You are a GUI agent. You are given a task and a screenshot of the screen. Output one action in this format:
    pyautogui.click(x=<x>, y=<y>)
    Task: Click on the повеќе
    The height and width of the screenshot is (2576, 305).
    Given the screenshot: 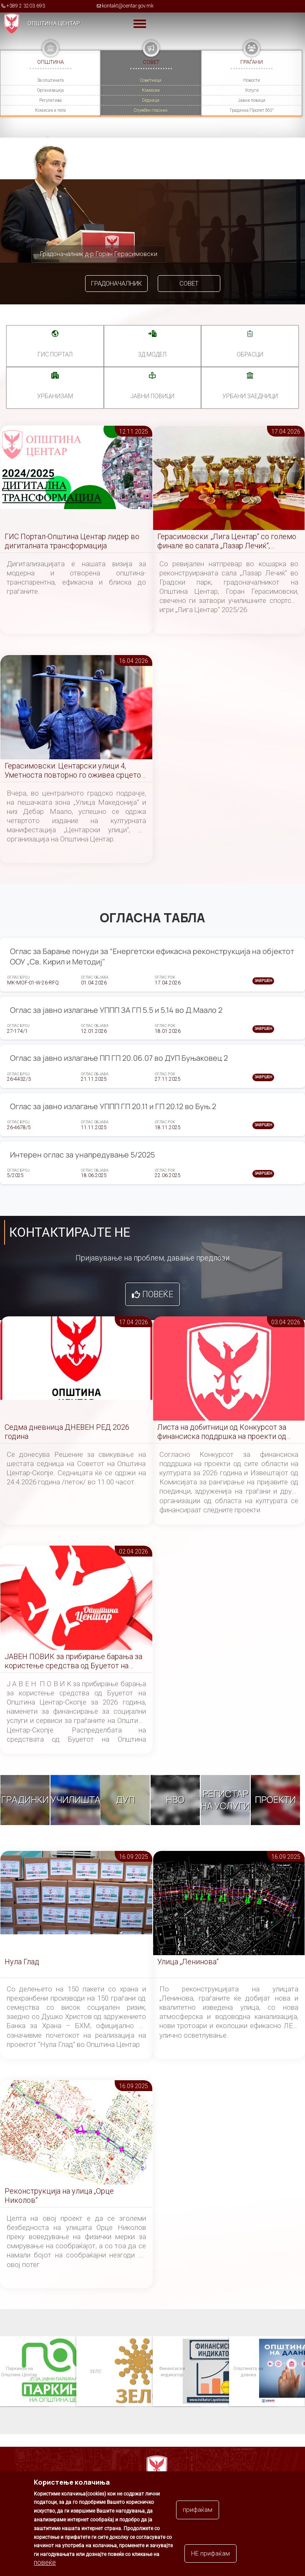 What is the action you would take?
    pyautogui.click(x=45, y=2562)
    